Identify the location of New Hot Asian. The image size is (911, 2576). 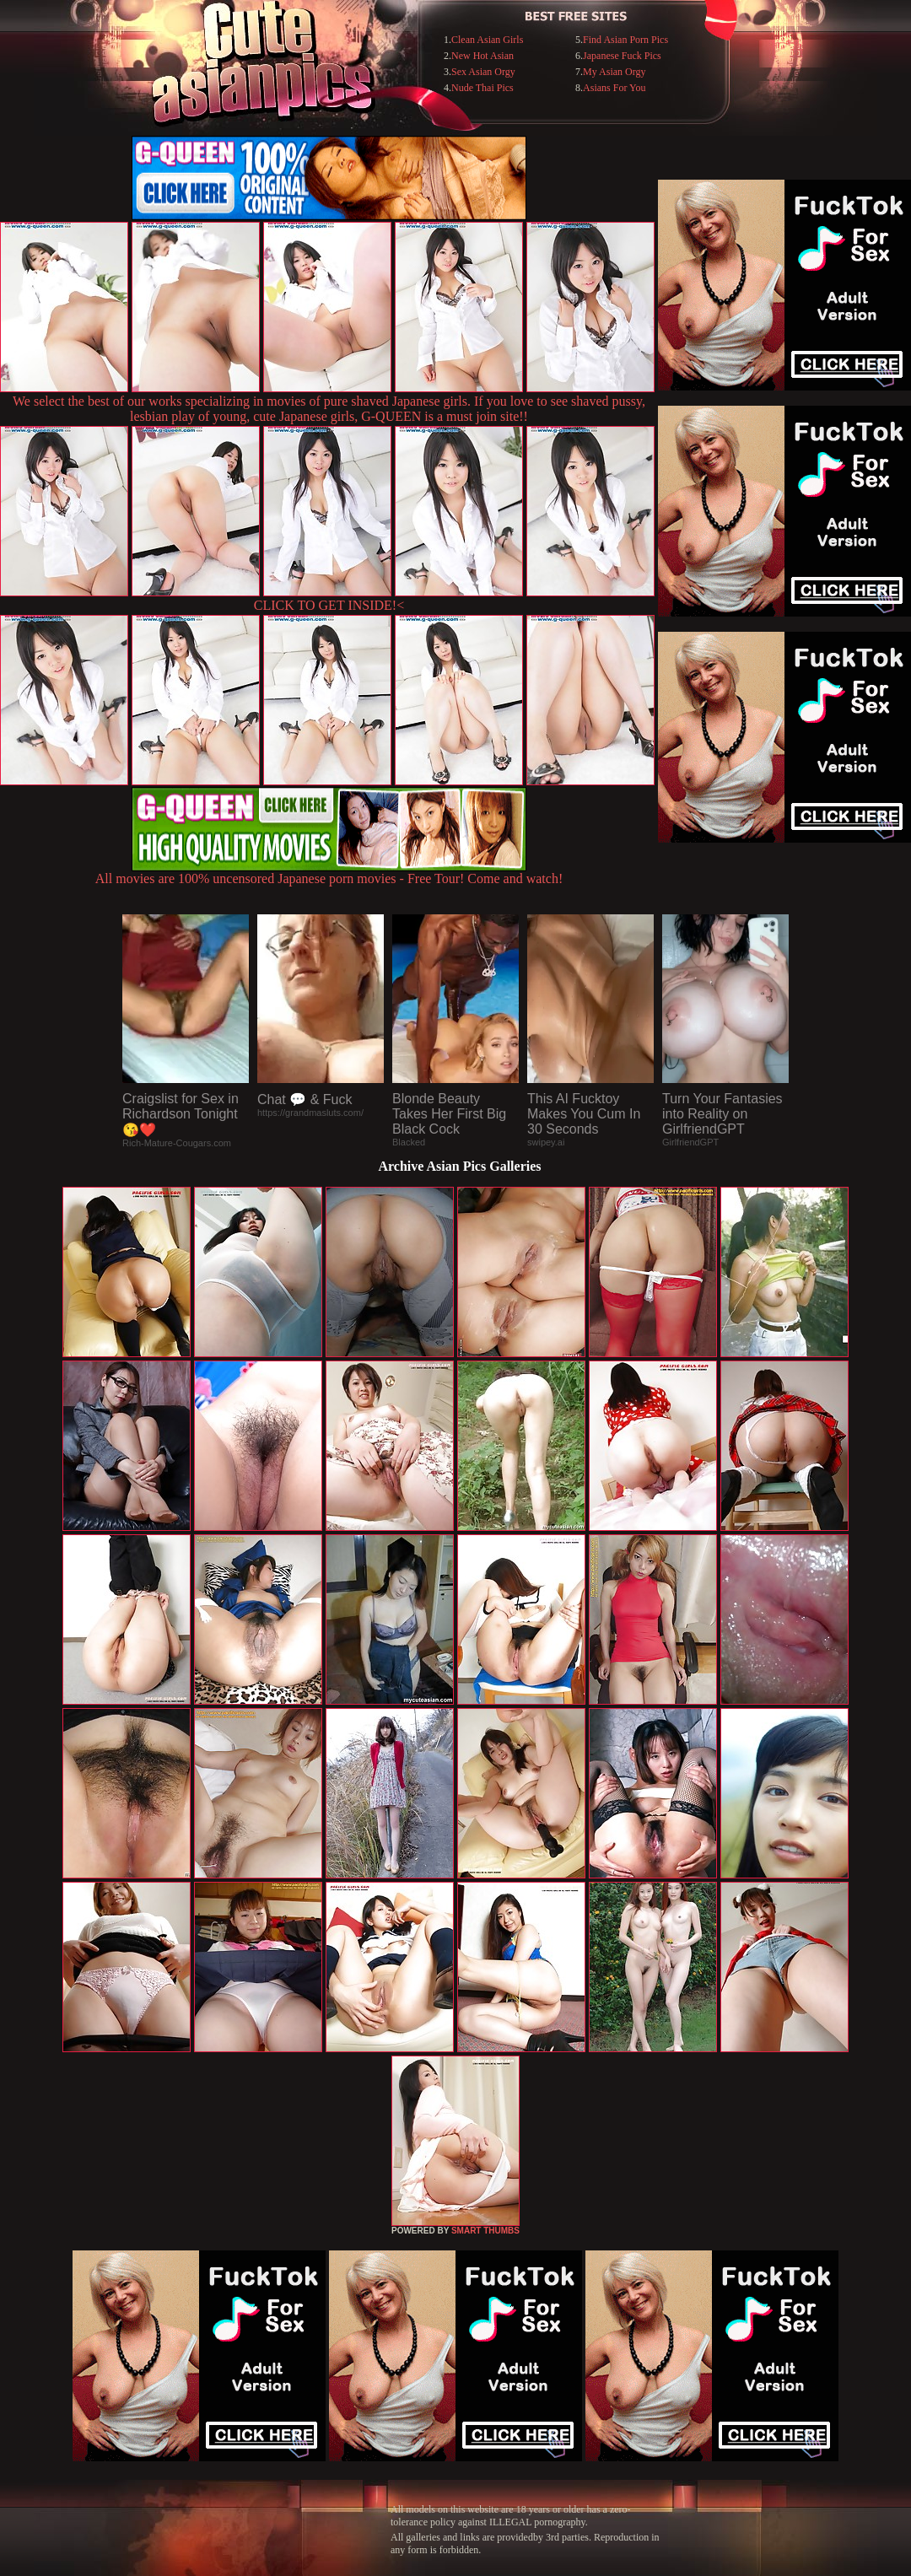
(482, 56).